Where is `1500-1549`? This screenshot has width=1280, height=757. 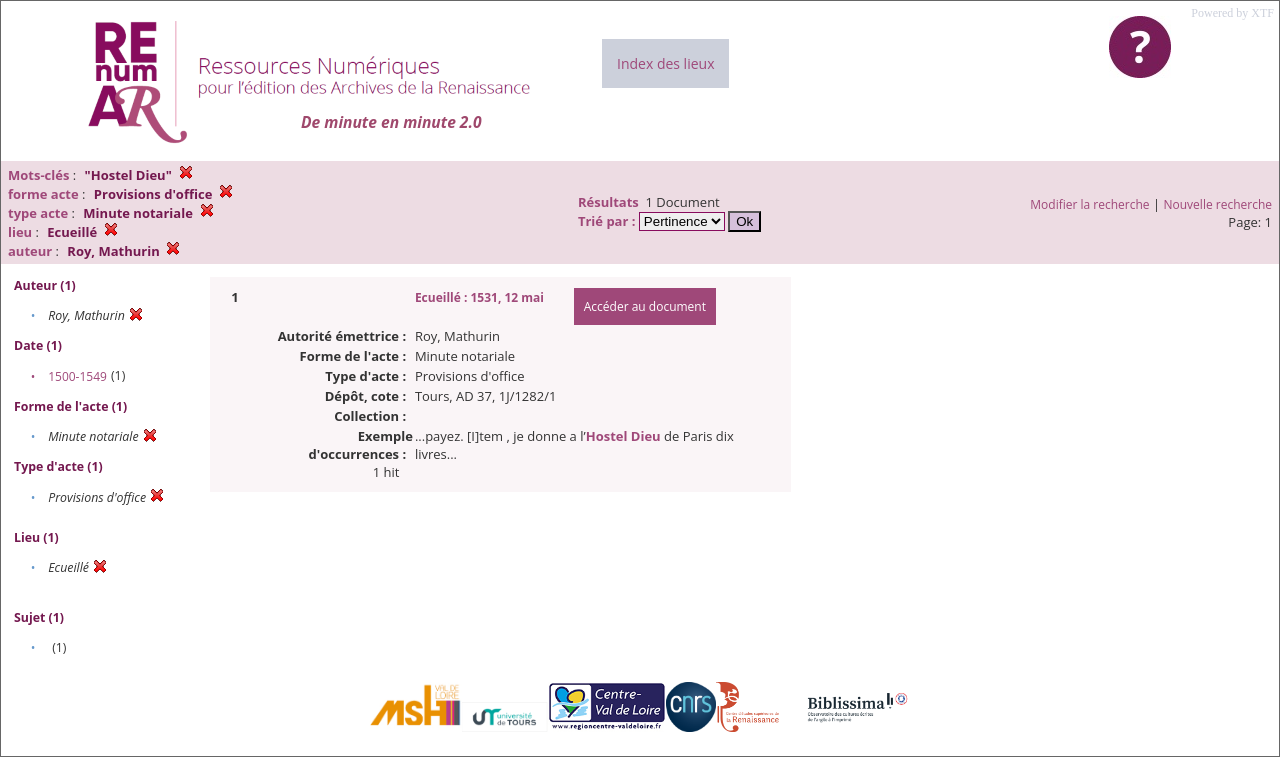 1500-1549 is located at coordinates (77, 376).